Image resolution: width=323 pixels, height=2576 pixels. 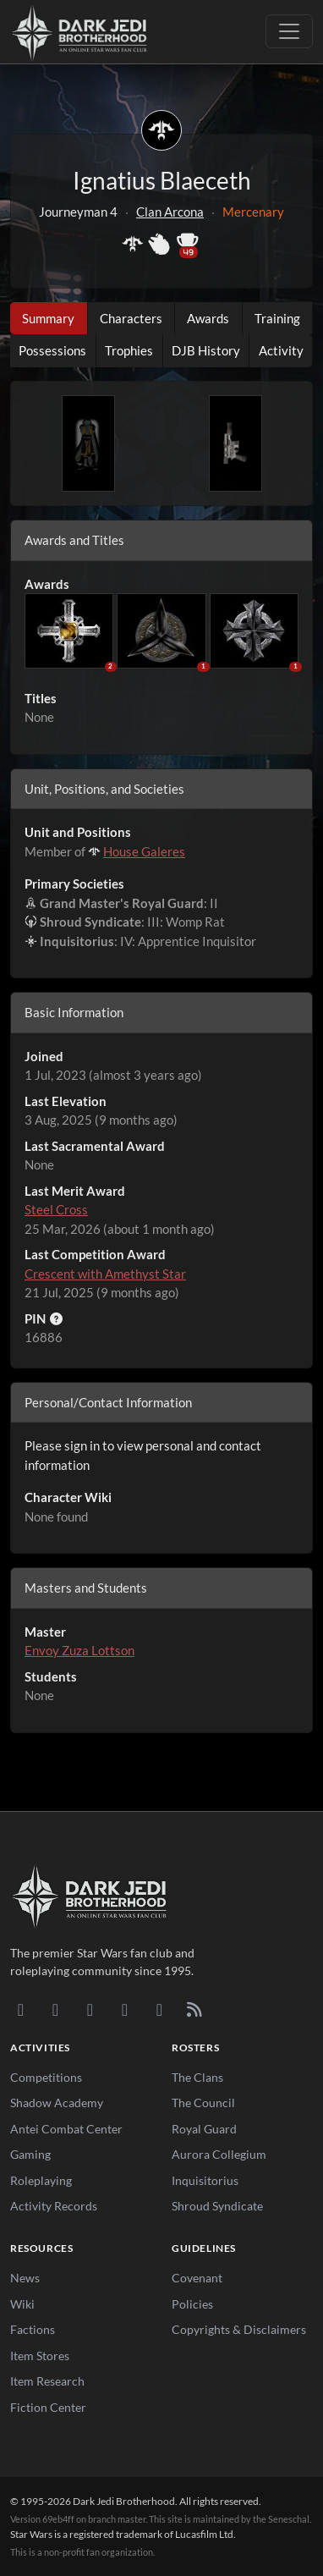 What do you see at coordinates (192, 2304) in the screenshot?
I see `Policies` at bounding box center [192, 2304].